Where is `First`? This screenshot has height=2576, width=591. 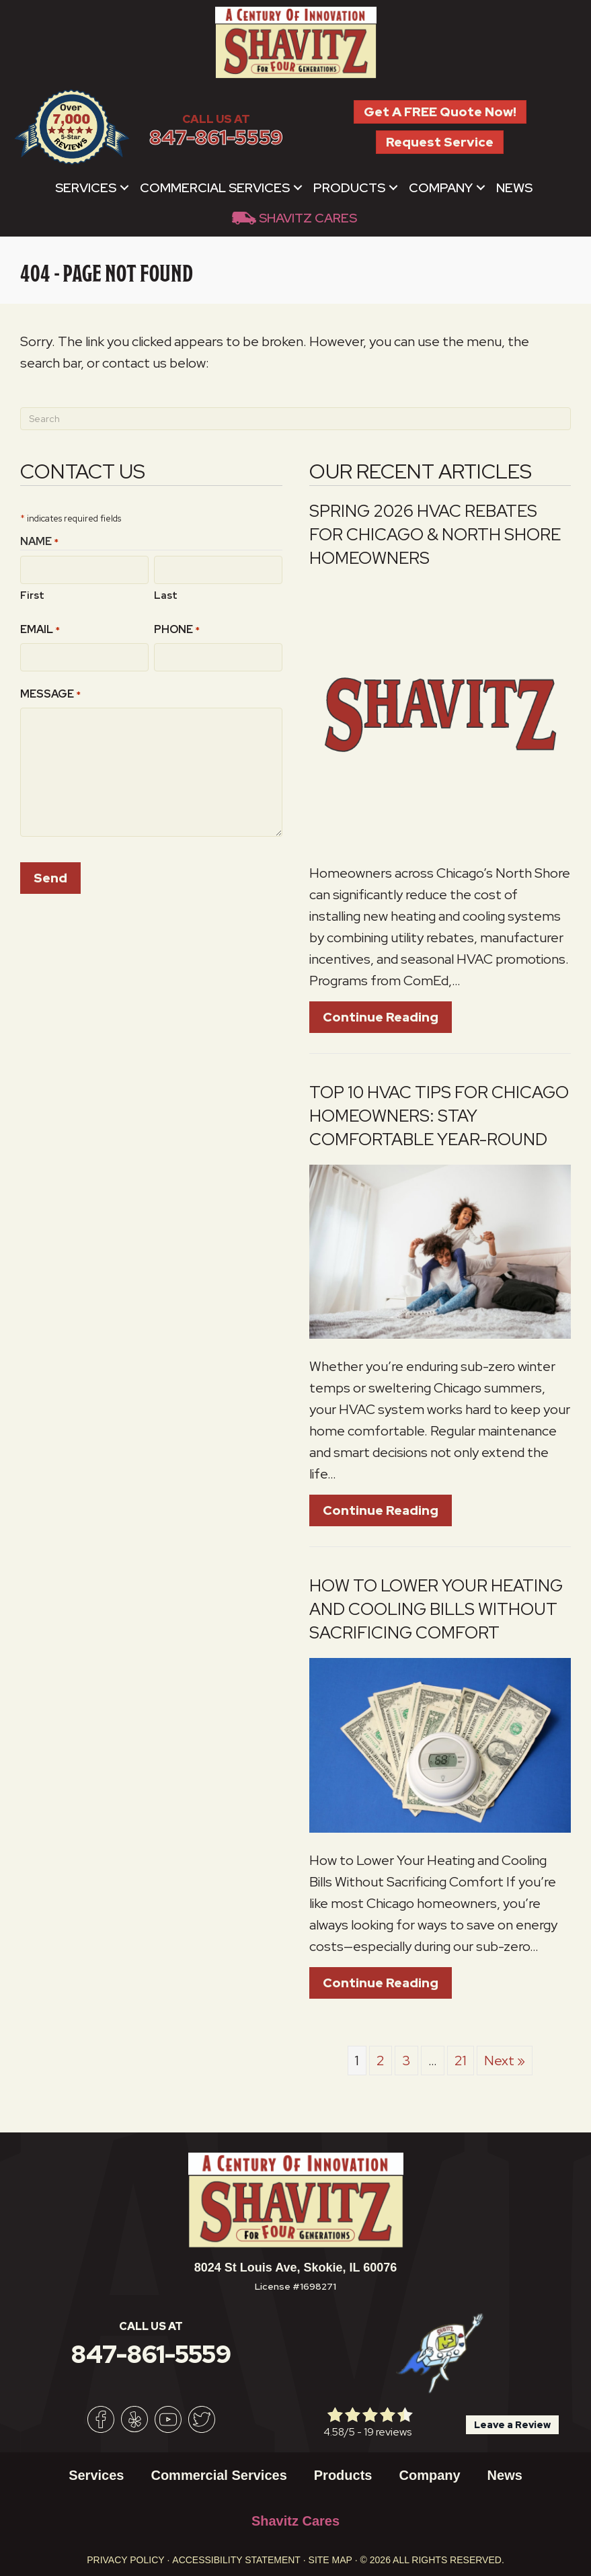 First is located at coordinates (32, 594).